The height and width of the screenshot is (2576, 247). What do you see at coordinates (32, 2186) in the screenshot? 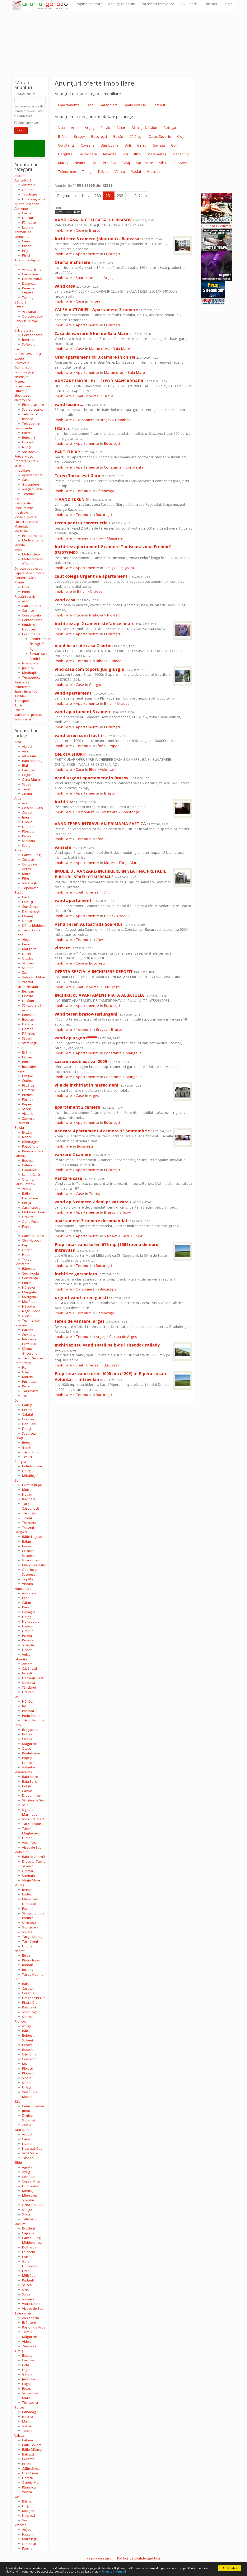
I see `Dumbrăveni` at bounding box center [32, 2186].